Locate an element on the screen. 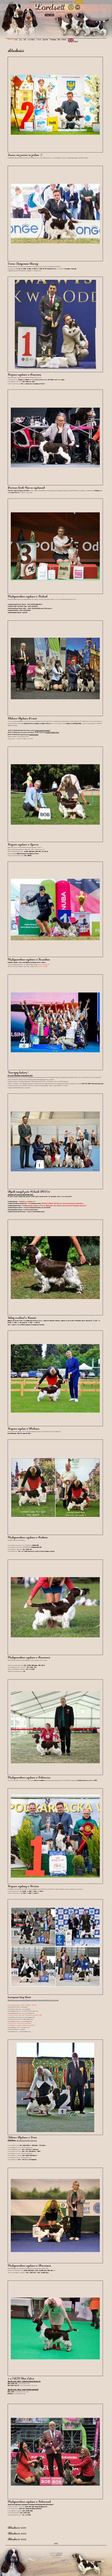 The width and height of the screenshot is (112, 2576). Rozumiem is located at coordinates (78, 2).